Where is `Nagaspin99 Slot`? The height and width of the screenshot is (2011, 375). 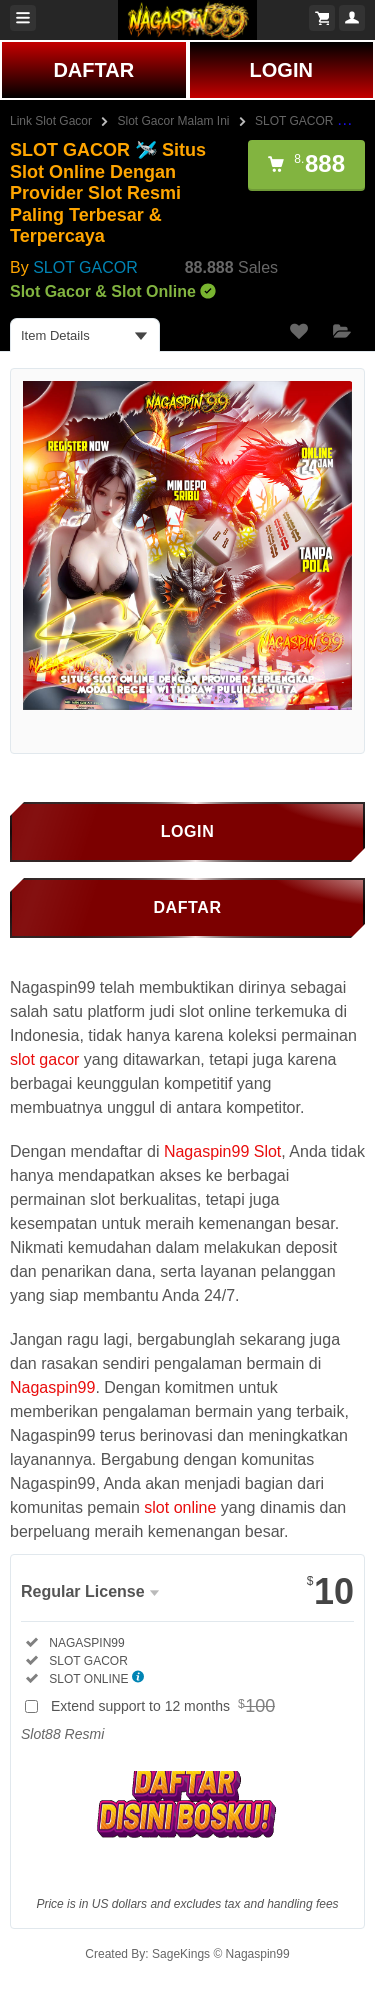
Nagaspin99 Slot is located at coordinates (222, 1151).